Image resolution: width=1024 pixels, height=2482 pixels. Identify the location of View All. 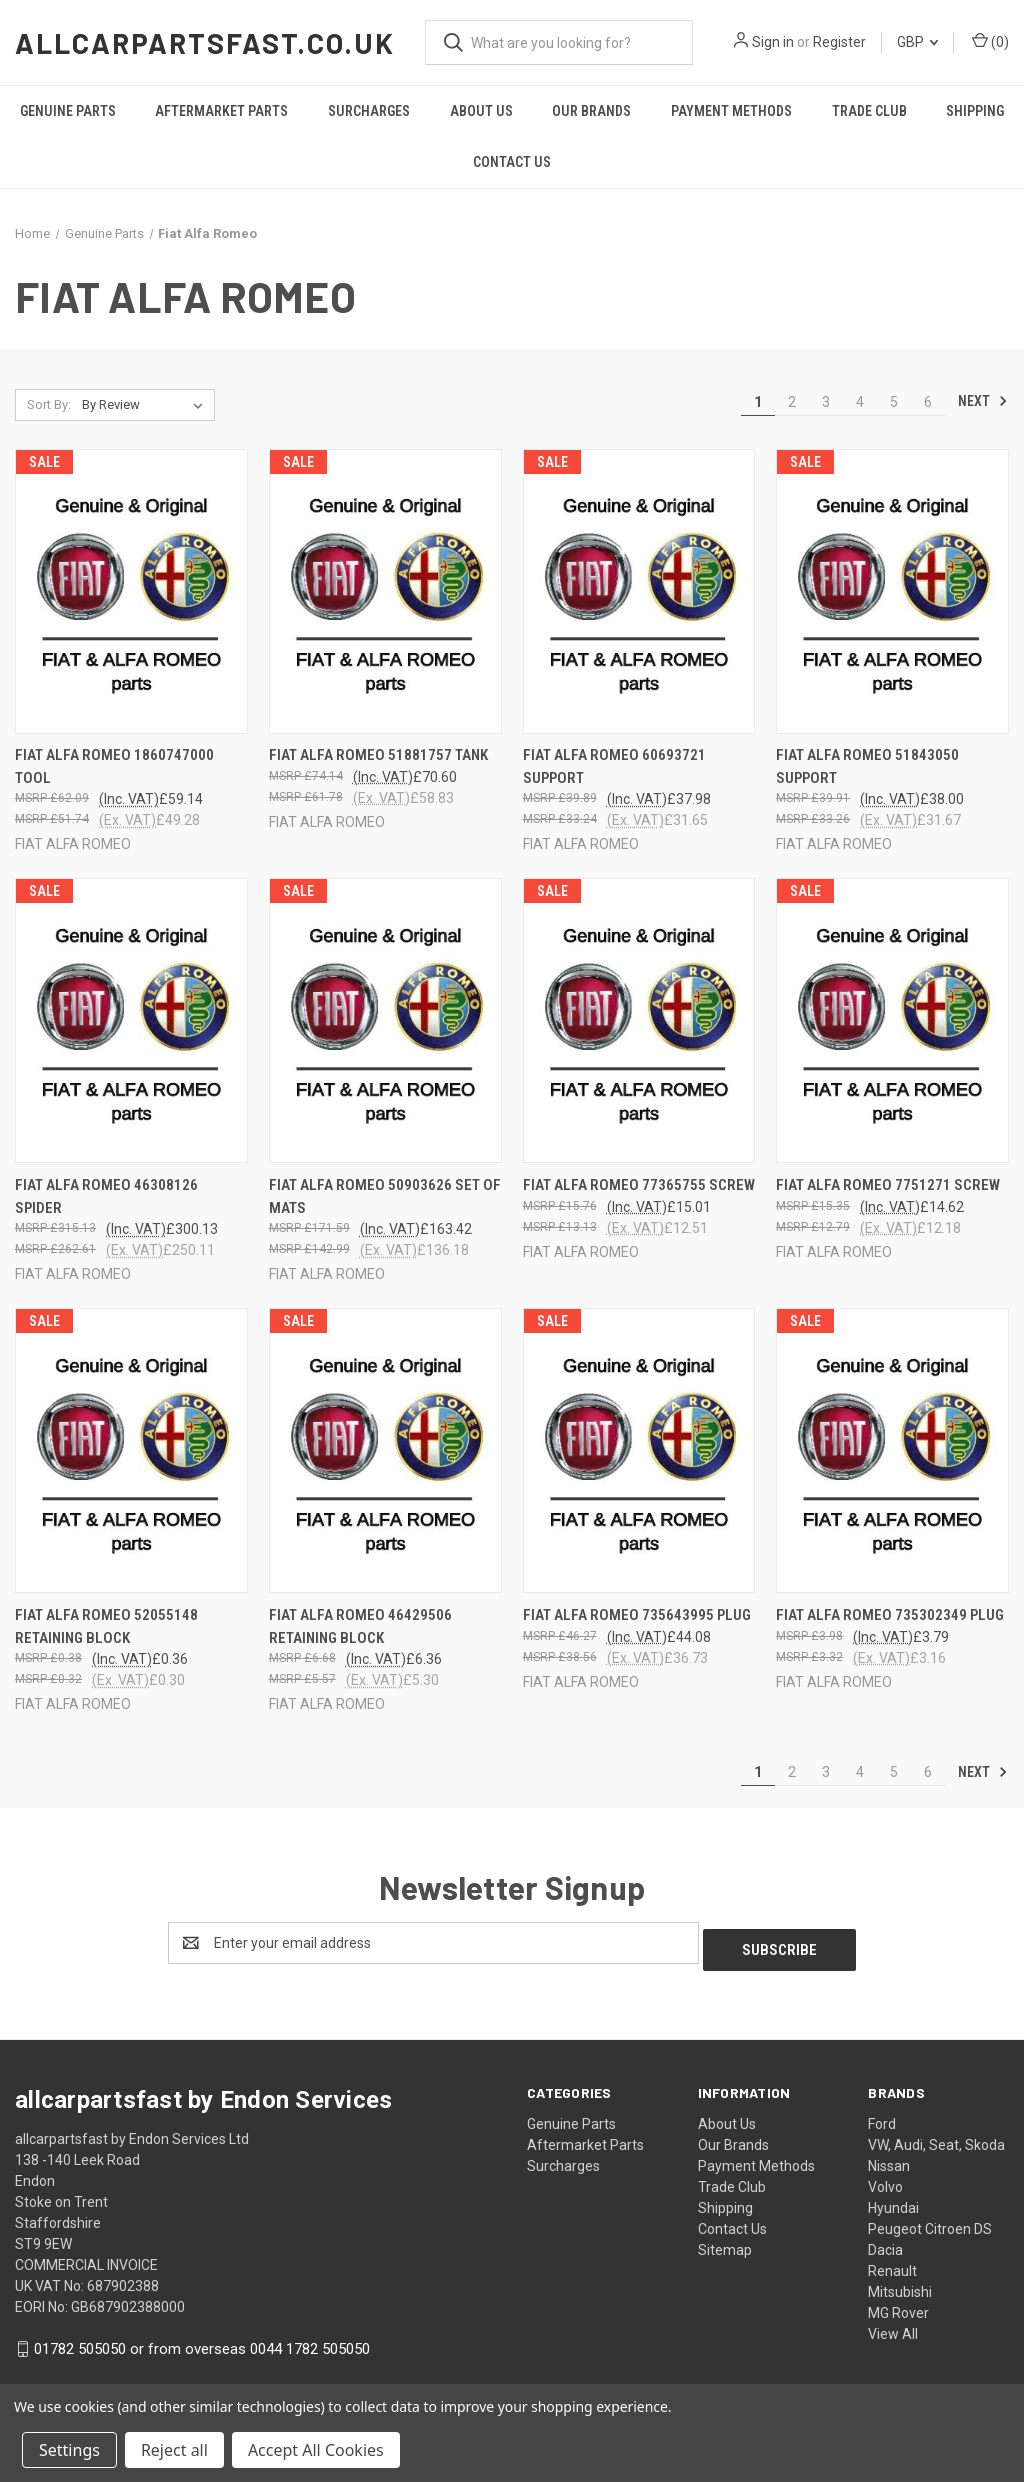
(893, 2327).